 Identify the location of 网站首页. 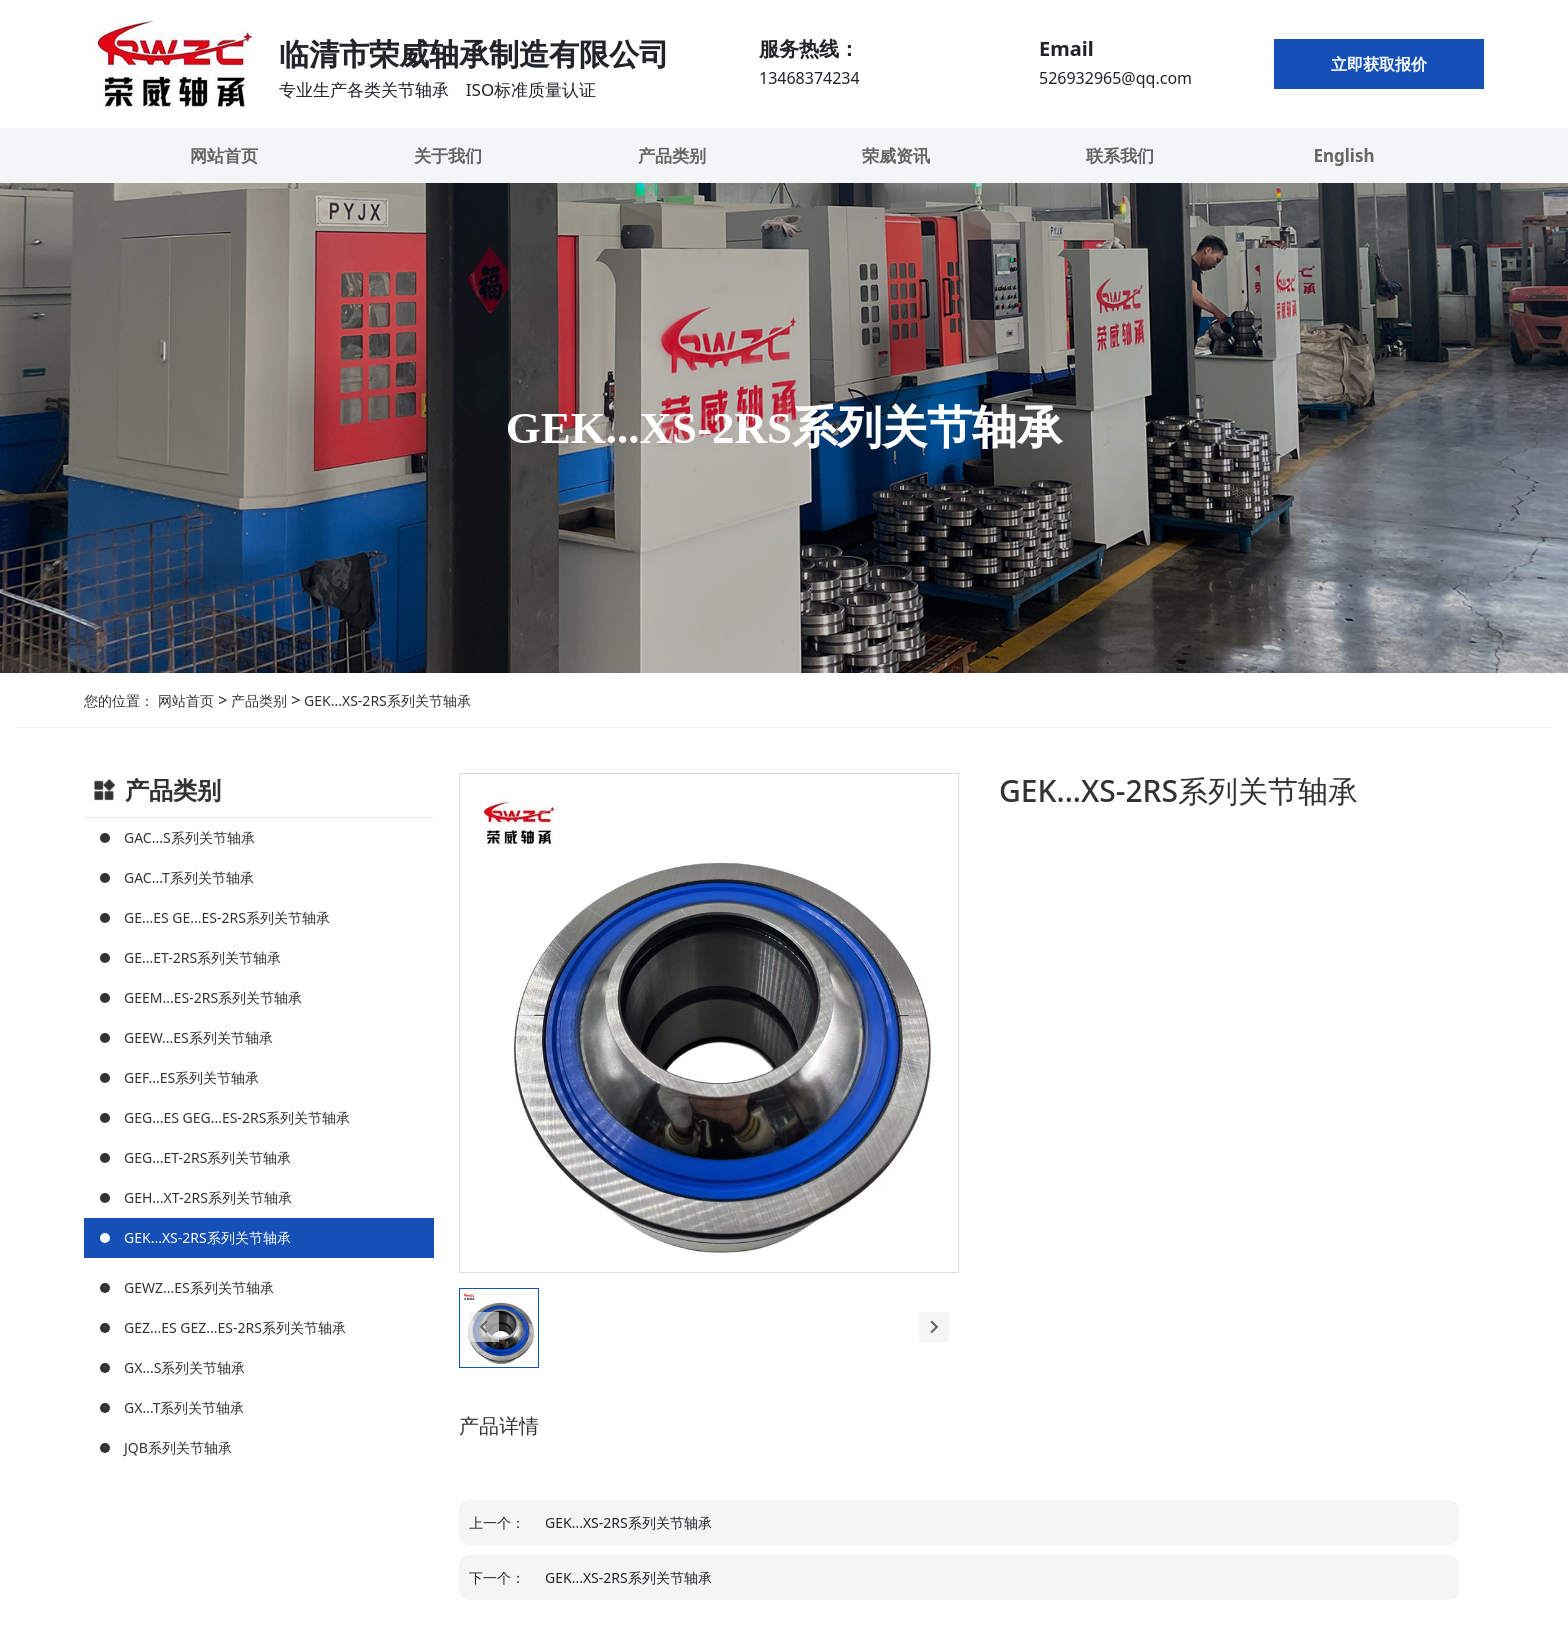
(224, 155).